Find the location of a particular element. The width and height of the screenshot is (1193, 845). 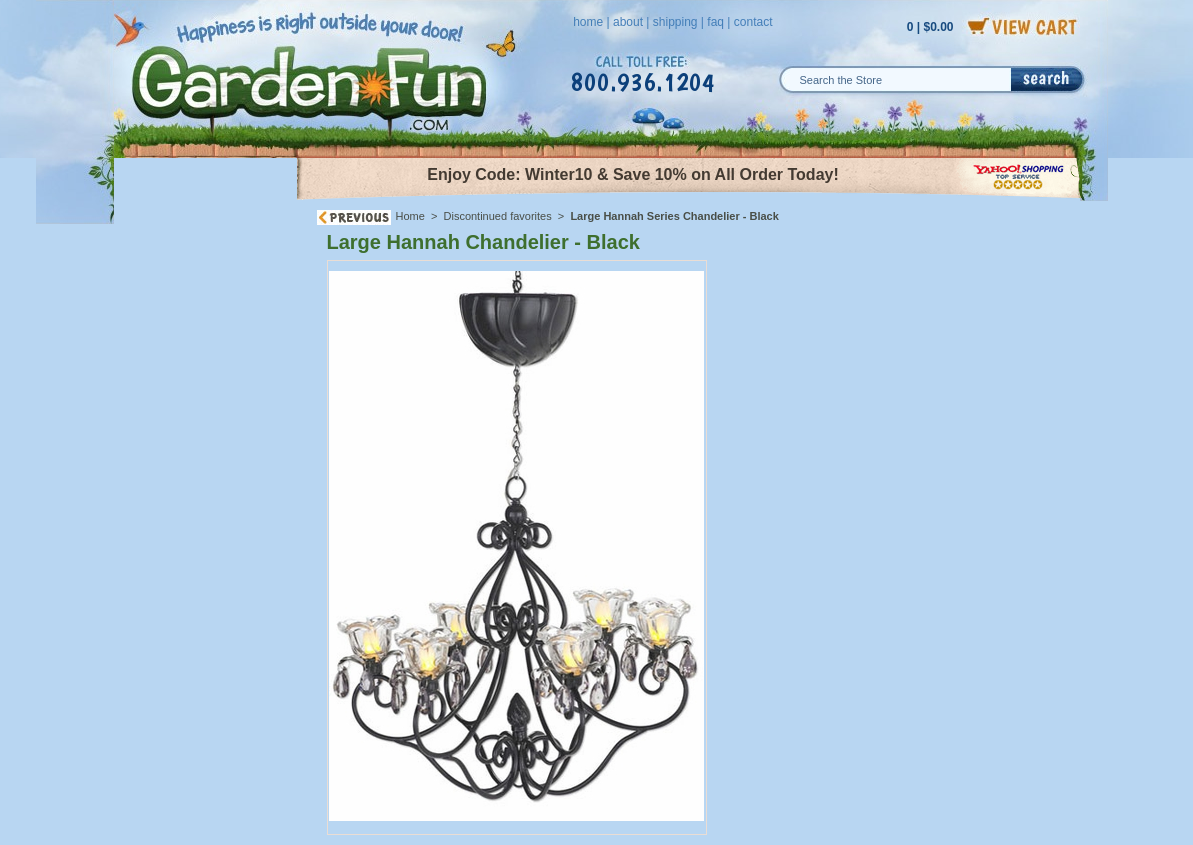

contact is located at coordinates (753, 22).